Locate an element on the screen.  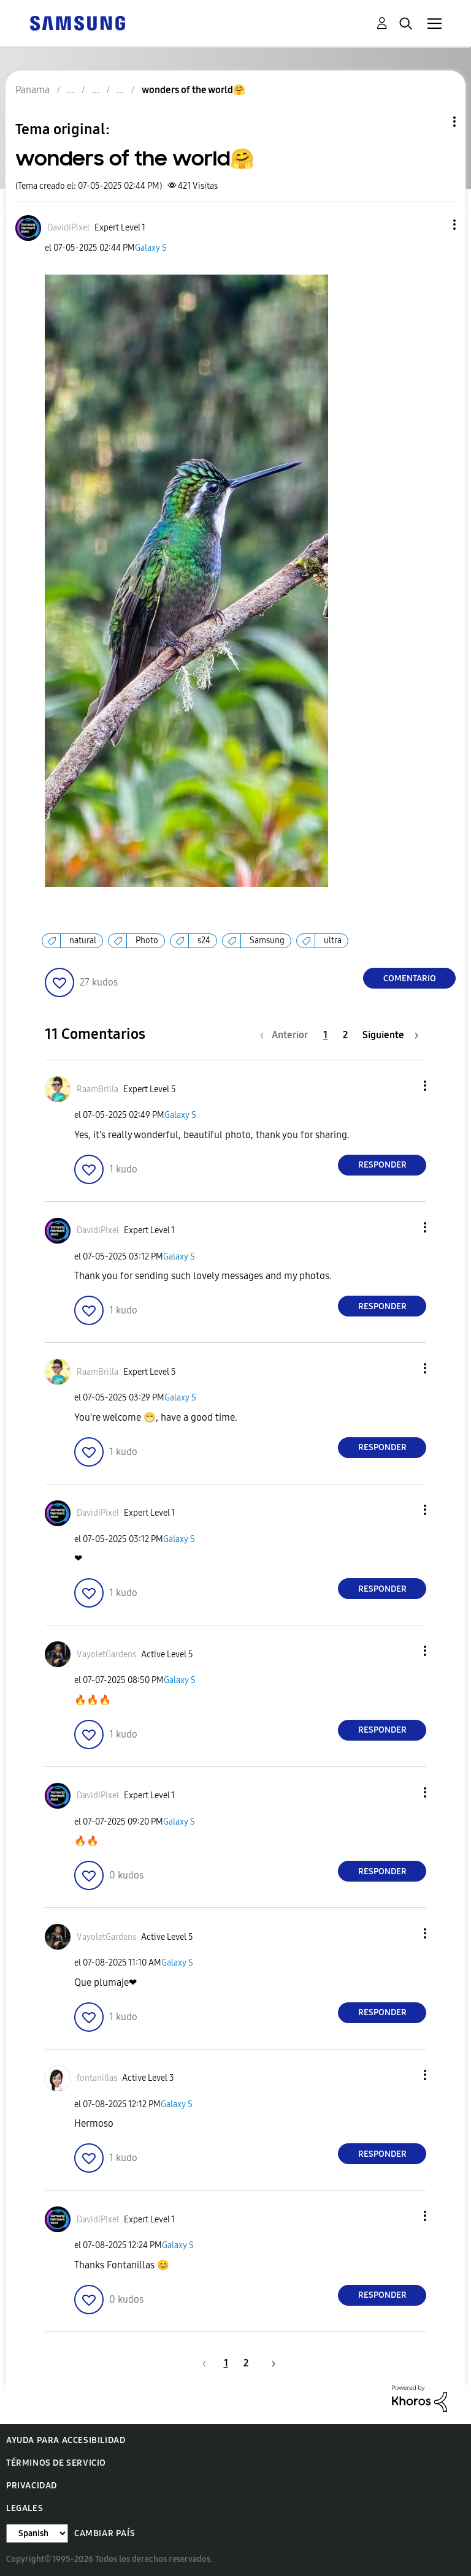
Comentario [Reply to wonders of the world🤗 post] is located at coordinates (409, 978).